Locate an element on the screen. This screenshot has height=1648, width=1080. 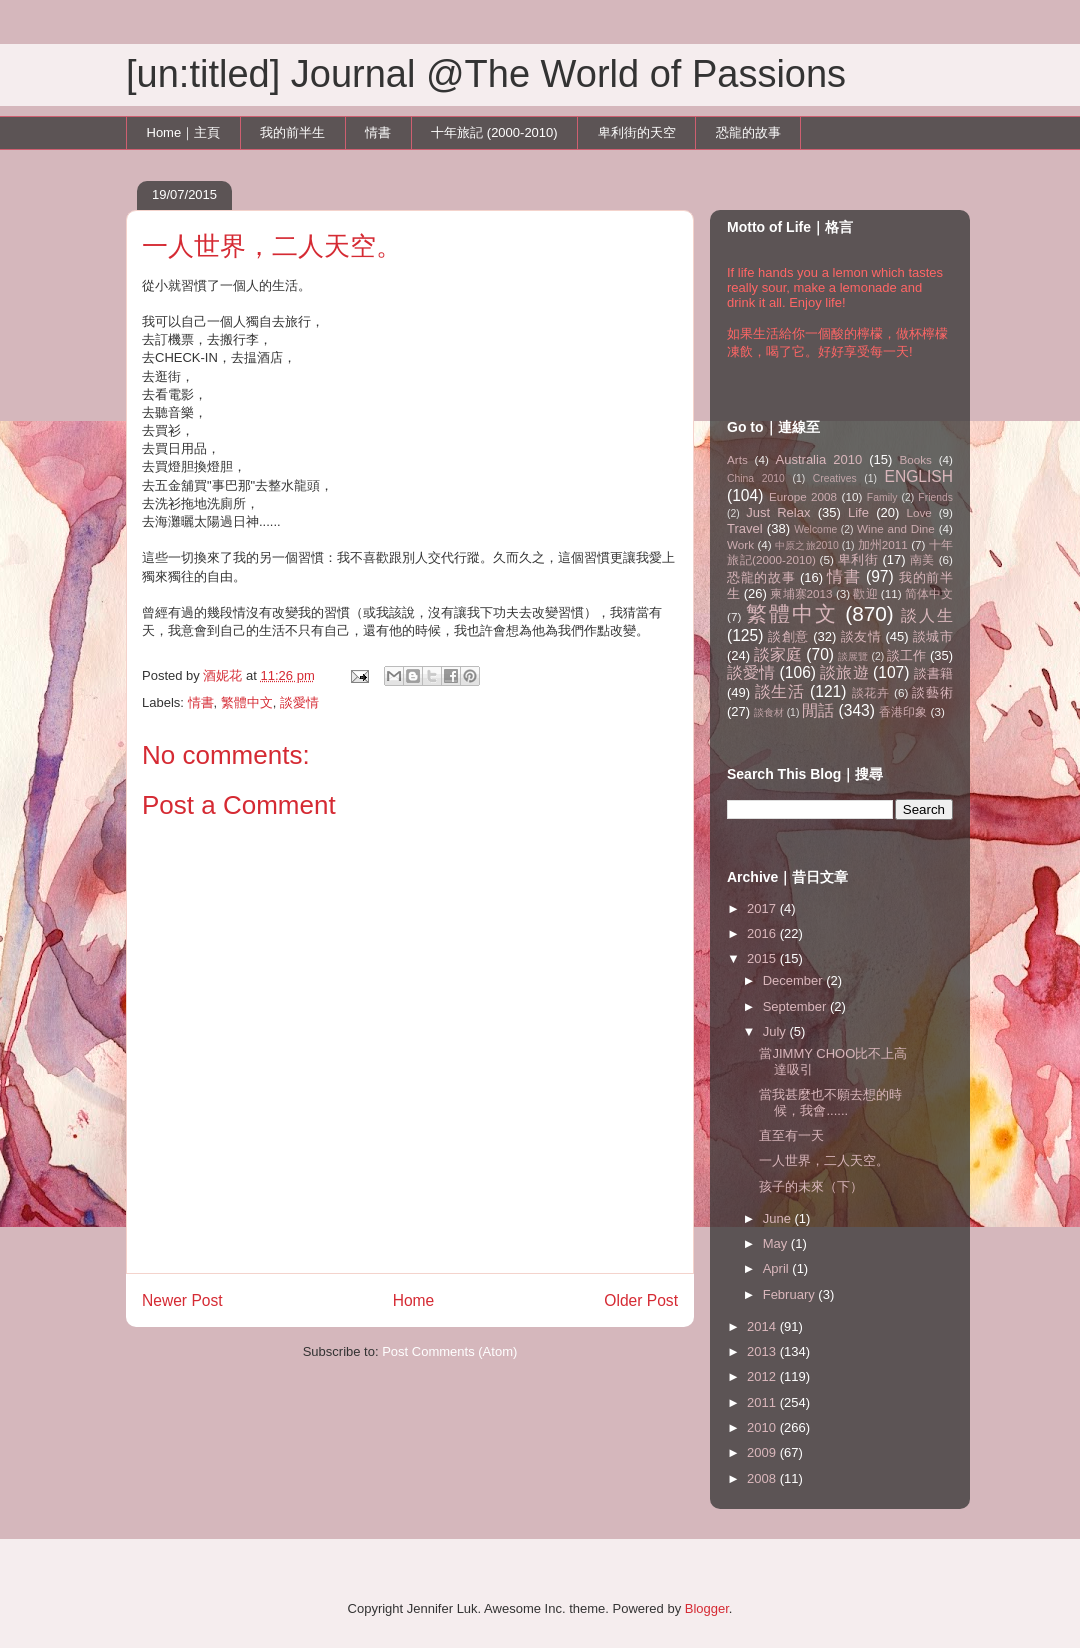
恐龍的故事 is located at coordinates (748, 132).